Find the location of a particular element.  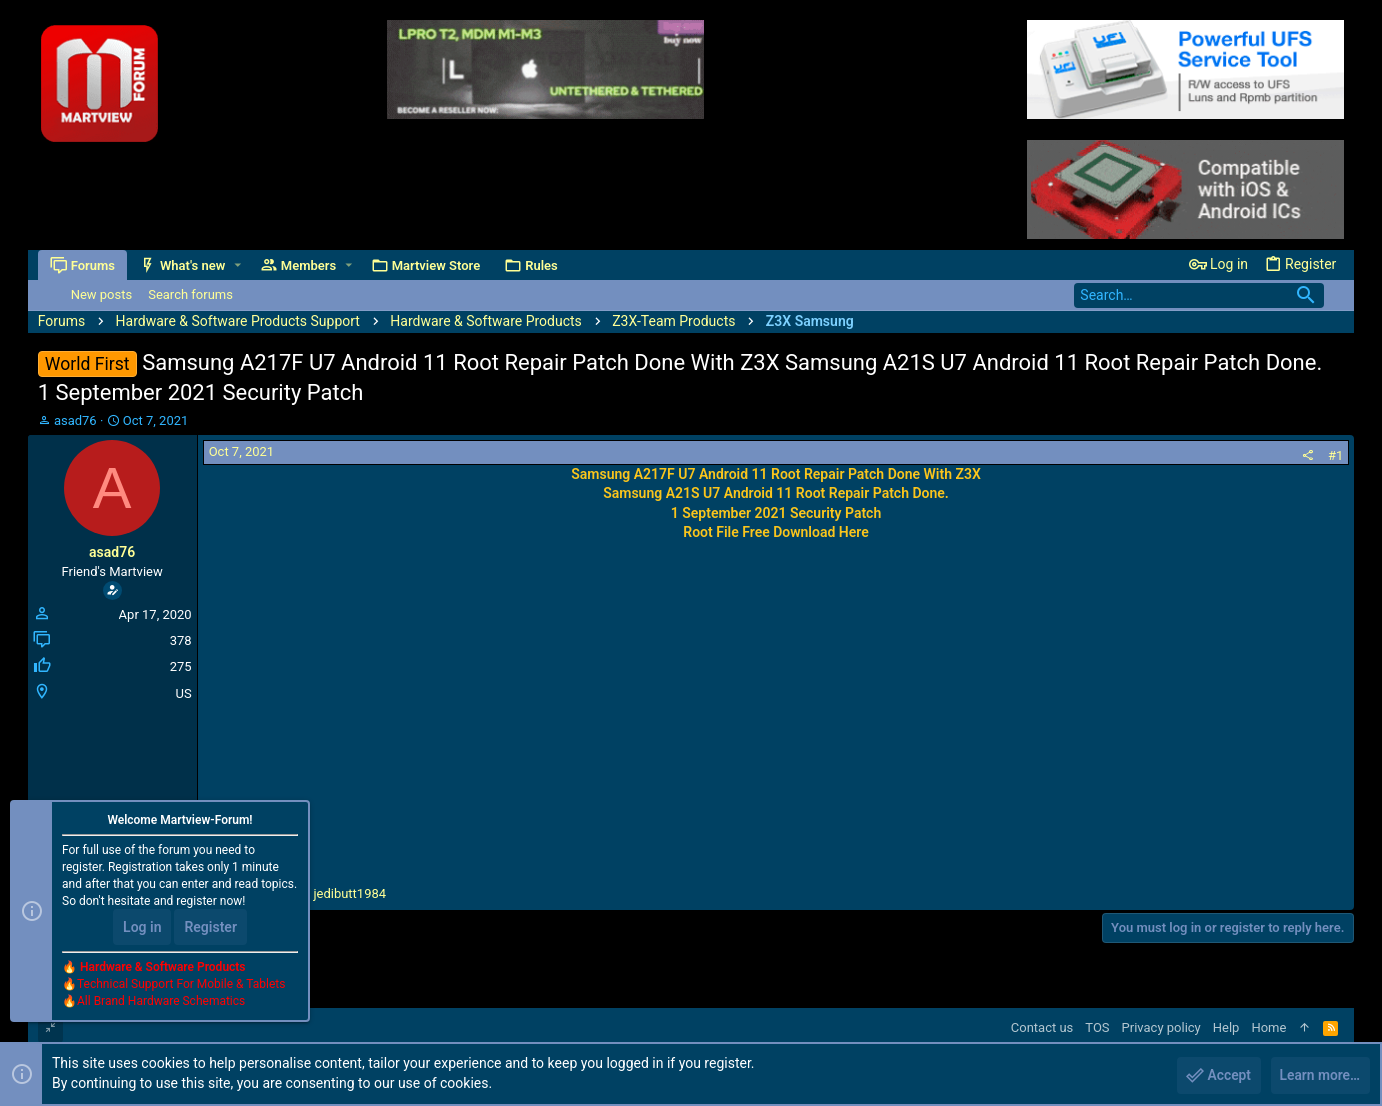

Log in is located at coordinates (142, 928).